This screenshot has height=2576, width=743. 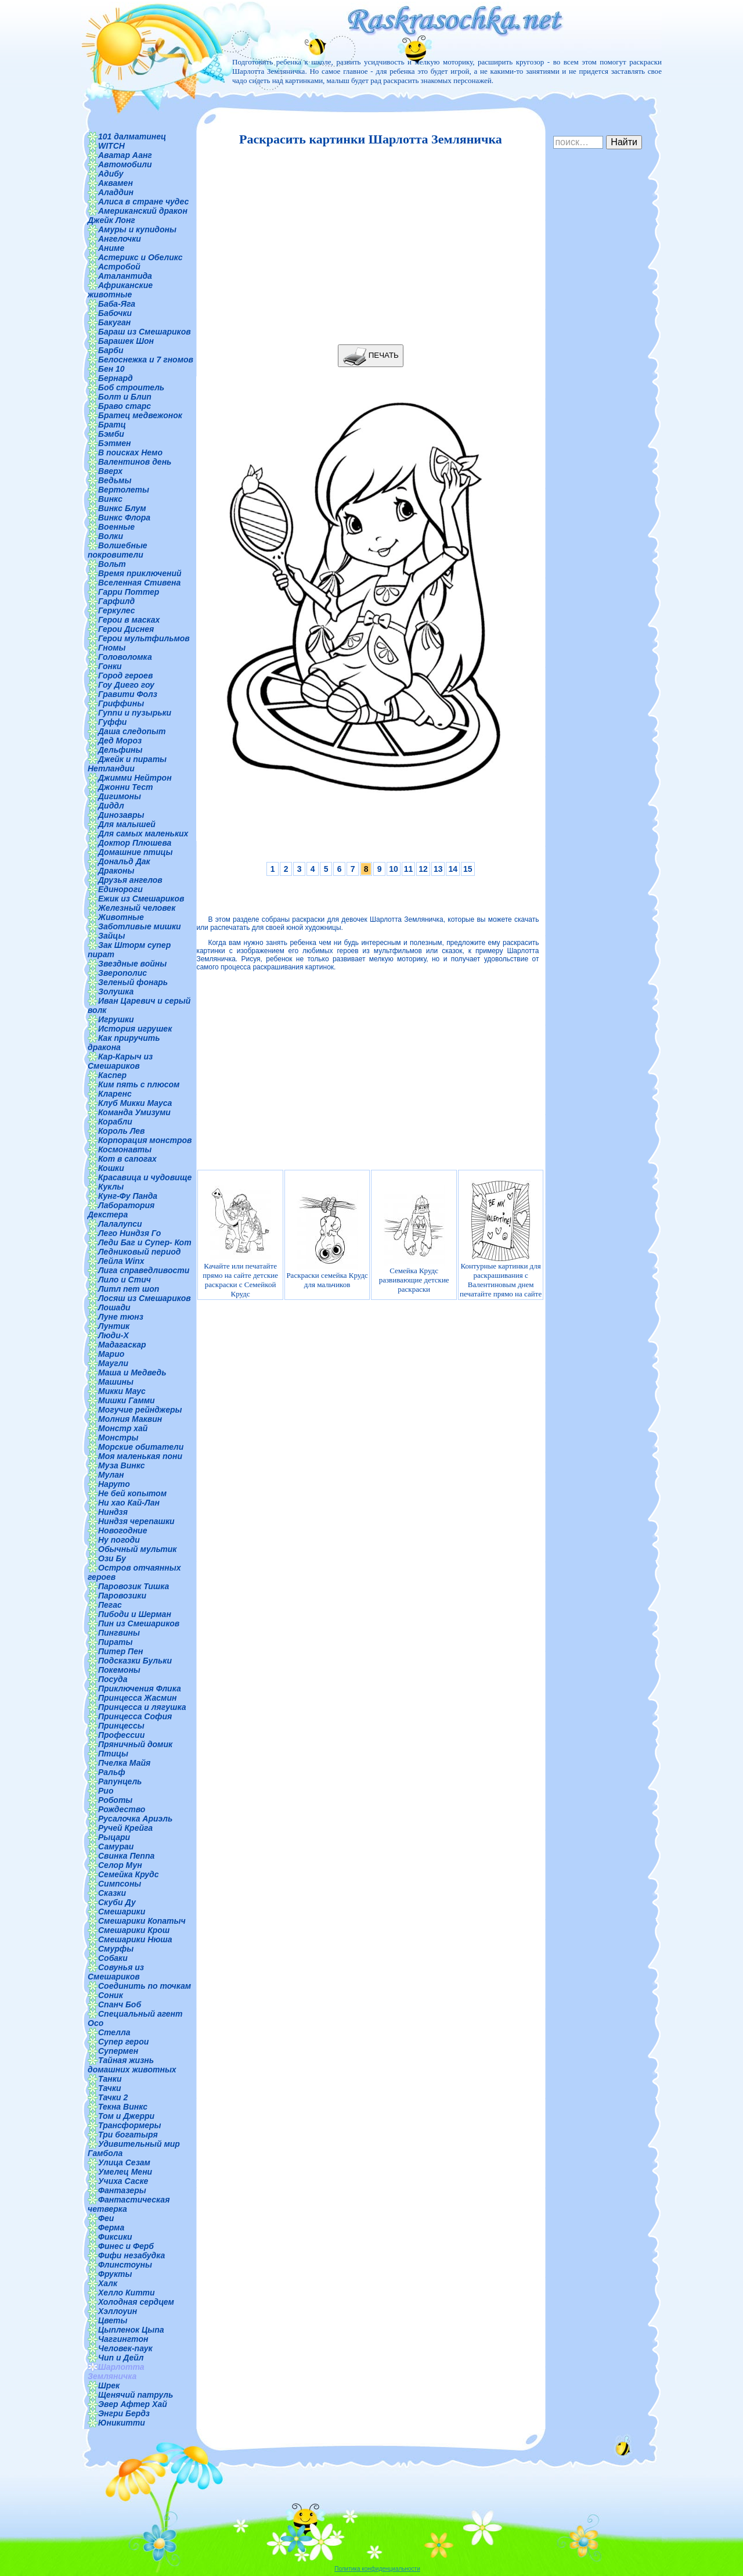 I want to click on Машины, so click(x=116, y=1381).